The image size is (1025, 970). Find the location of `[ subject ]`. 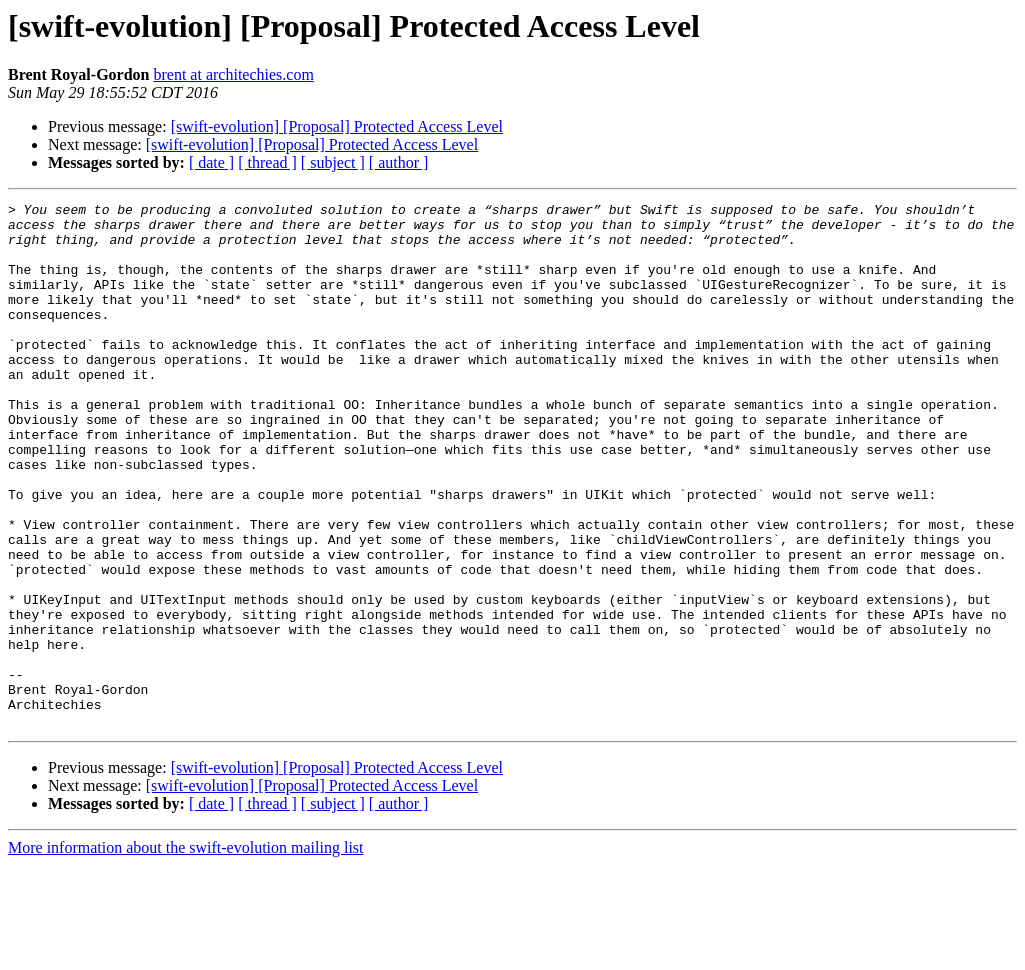

[ subject ] is located at coordinates (333, 162).